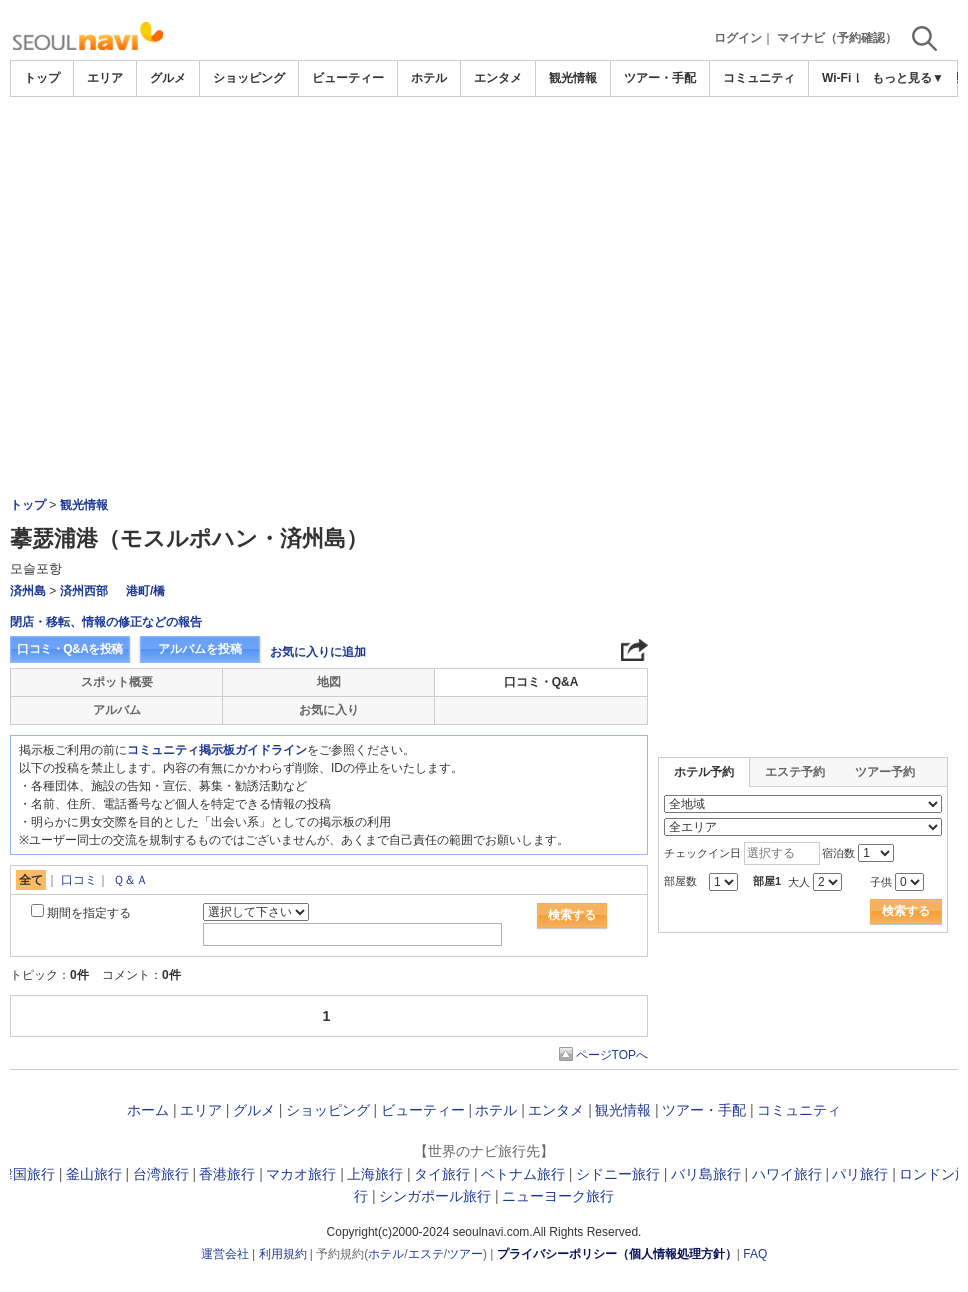  I want to click on ホーム, so click(148, 1110).